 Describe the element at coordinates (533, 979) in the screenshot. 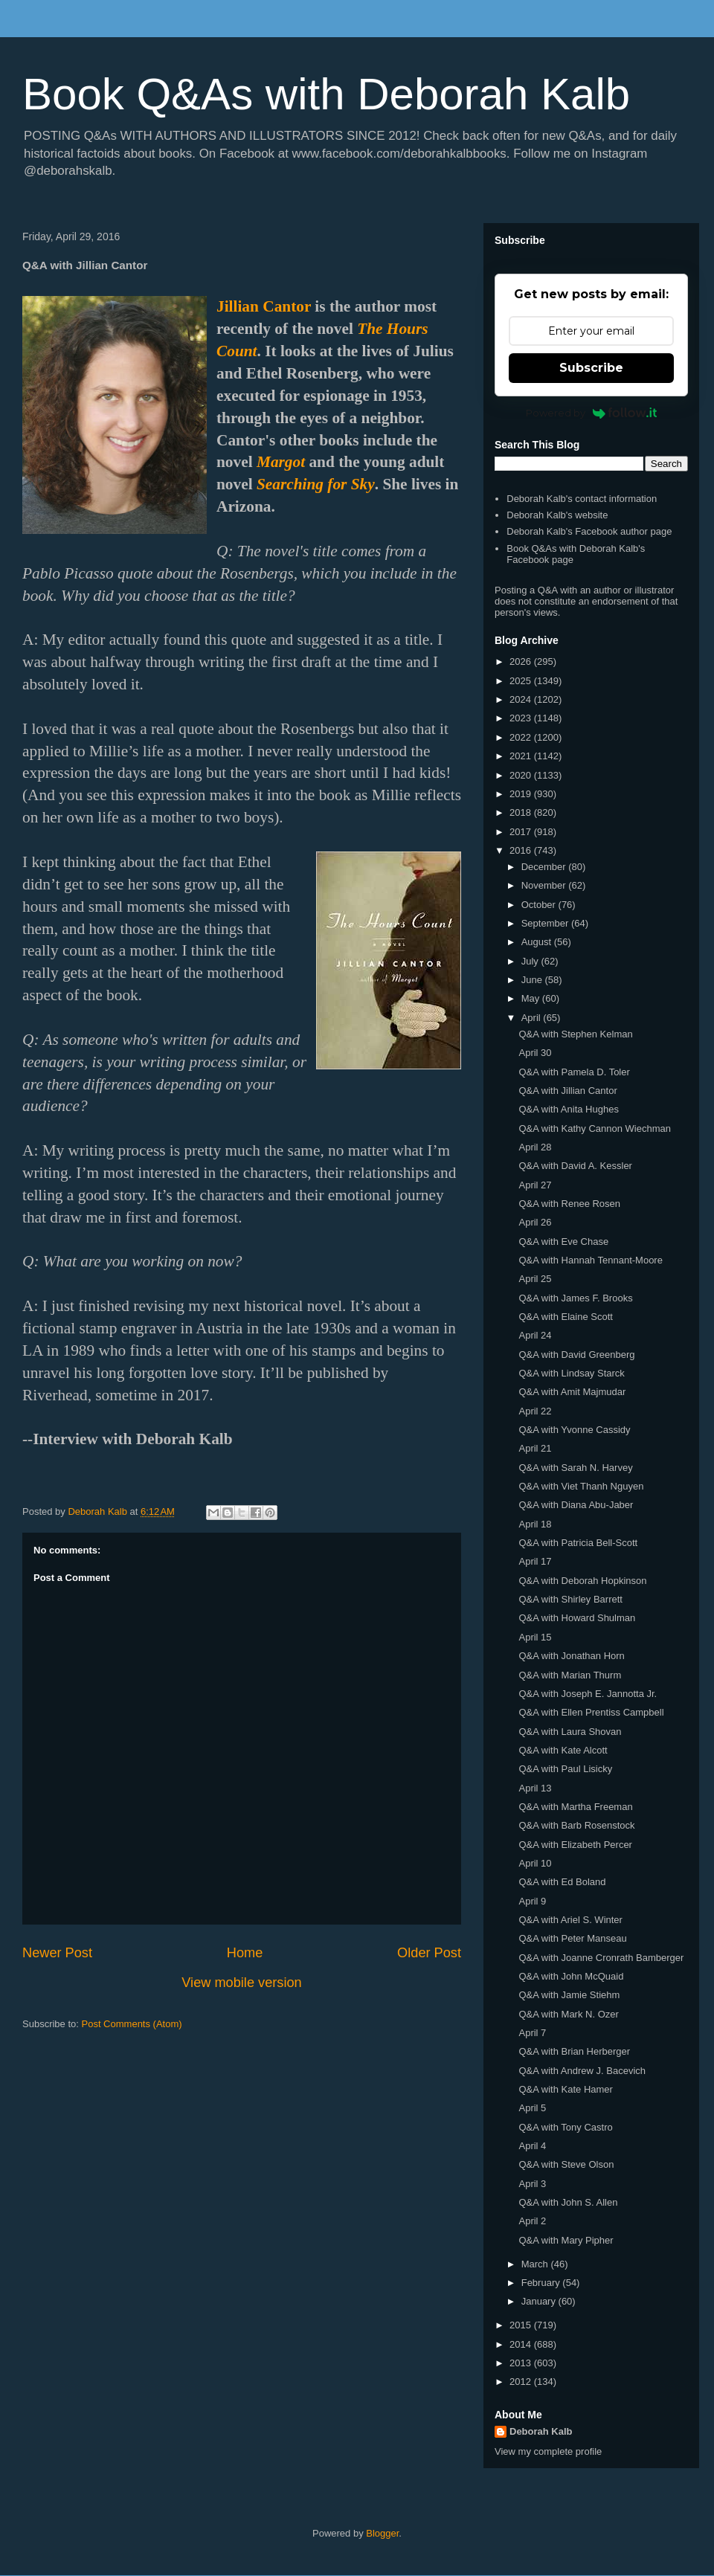

I see `June` at that location.